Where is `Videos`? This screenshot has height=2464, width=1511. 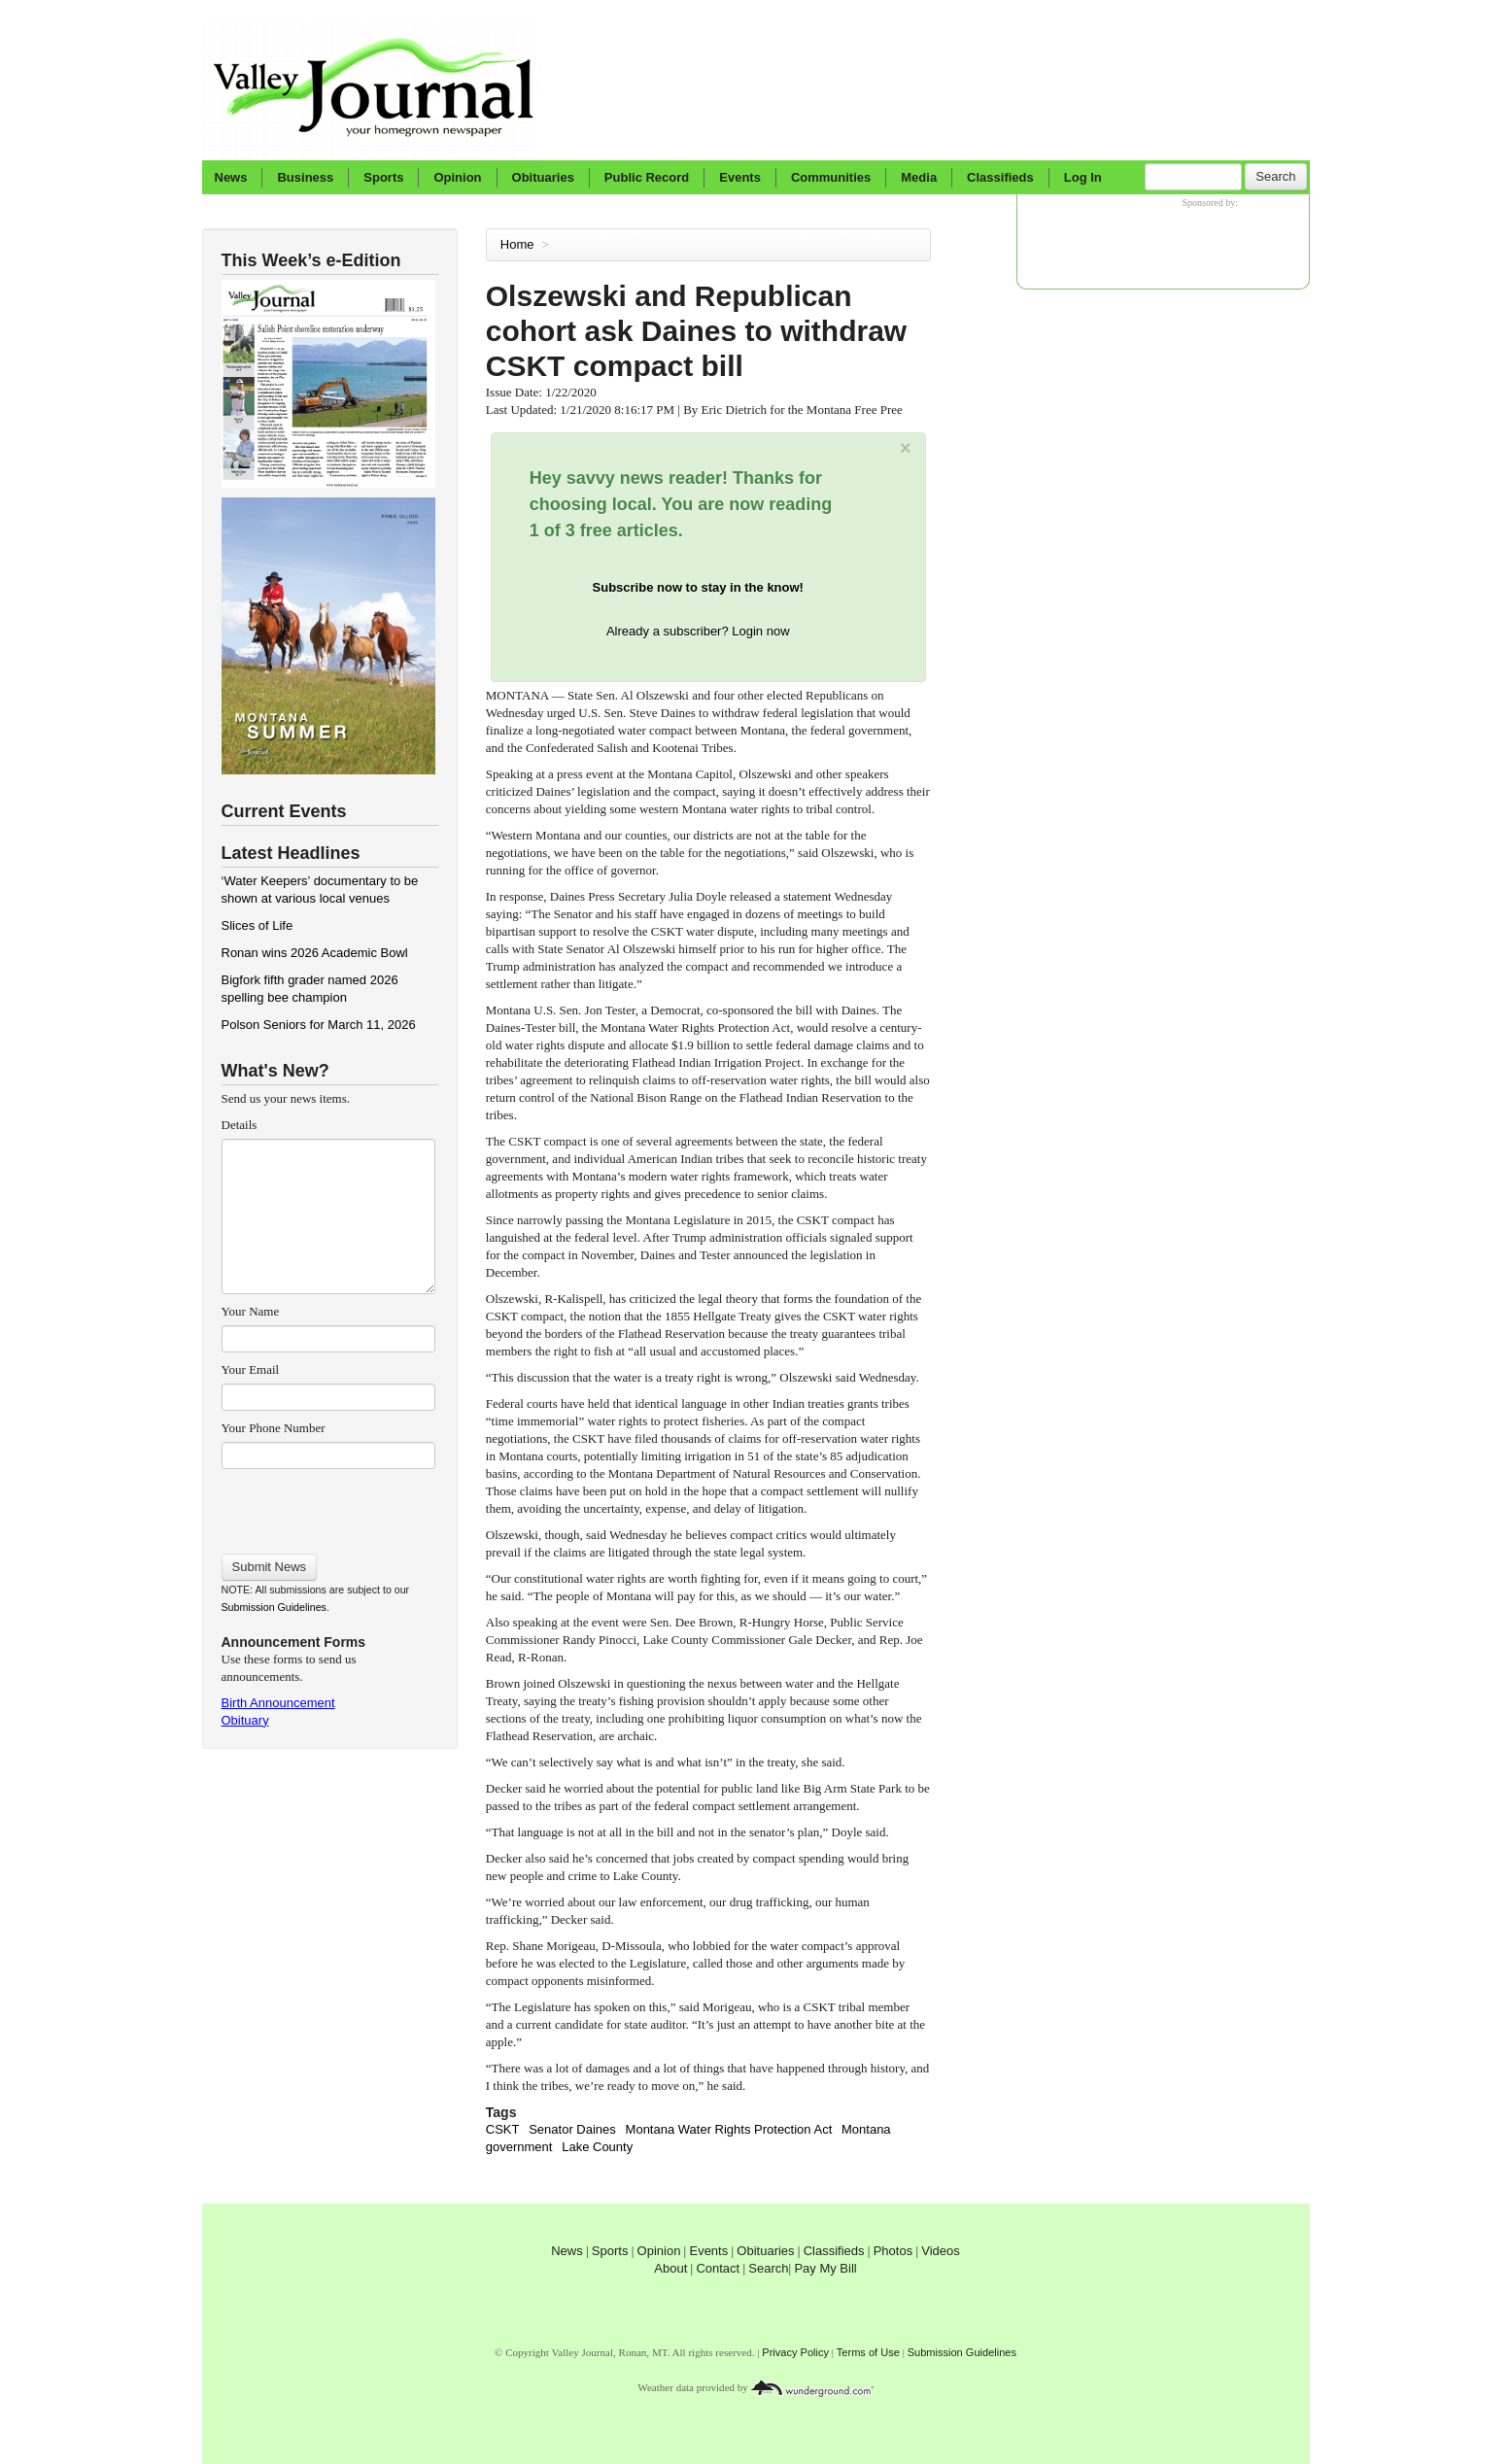
Videos is located at coordinates (940, 2250).